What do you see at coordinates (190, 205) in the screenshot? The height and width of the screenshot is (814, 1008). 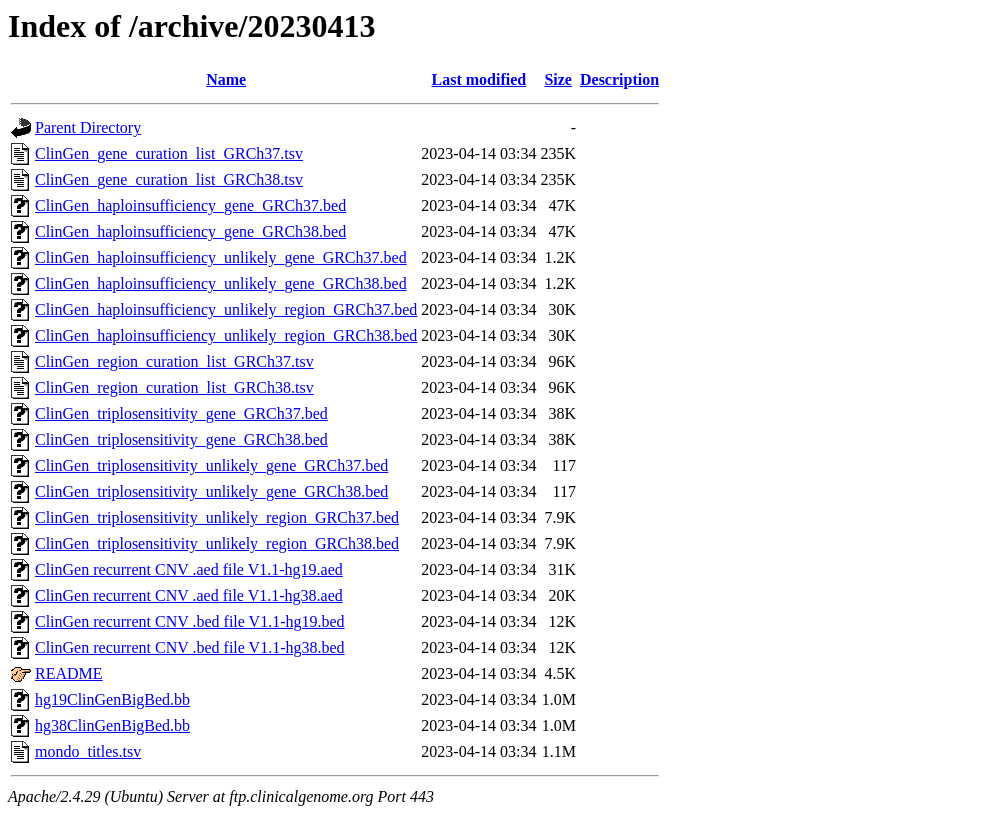 I see `ClinGen_haploinsufficiency_gene_GRCh37.bed` at bounding box center [190, 205].